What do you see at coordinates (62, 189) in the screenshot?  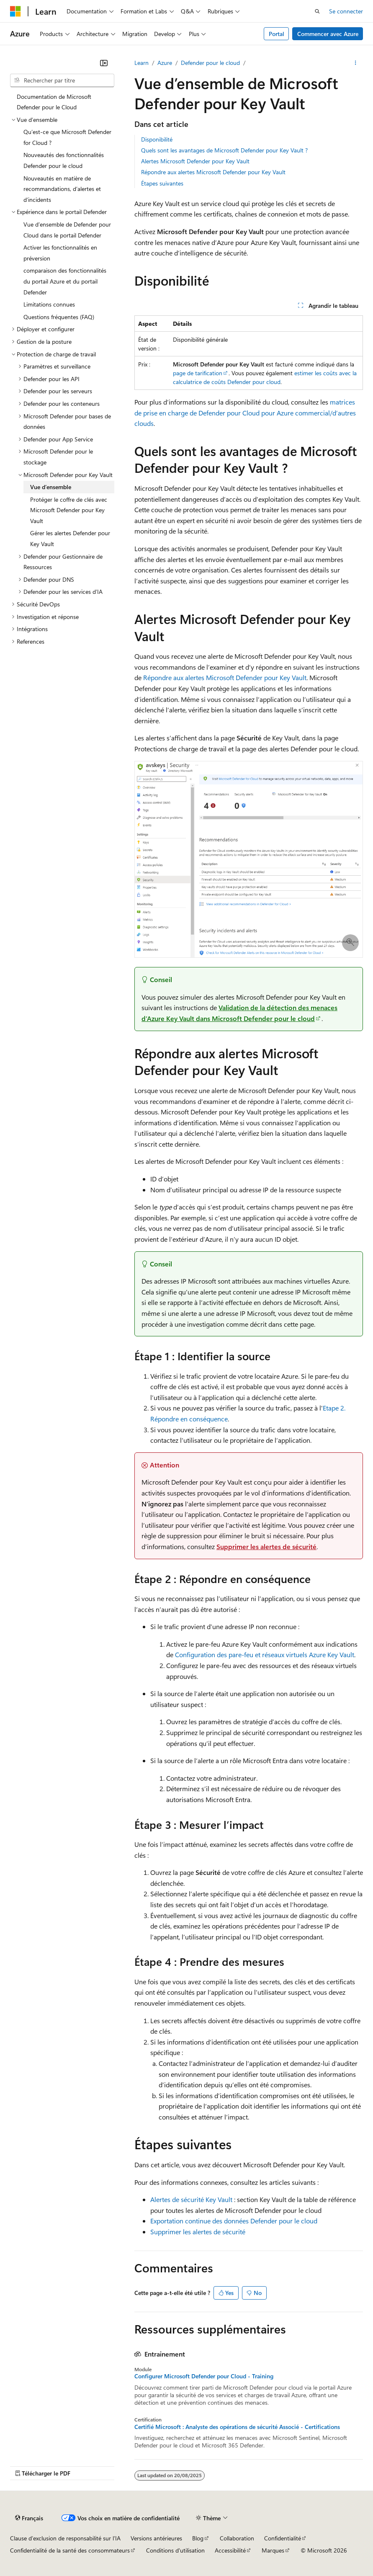 I see `Nouveautés en matière de recommandations, d’alertes et d’incidents [treeitem]` at bounding box center [62, 189].